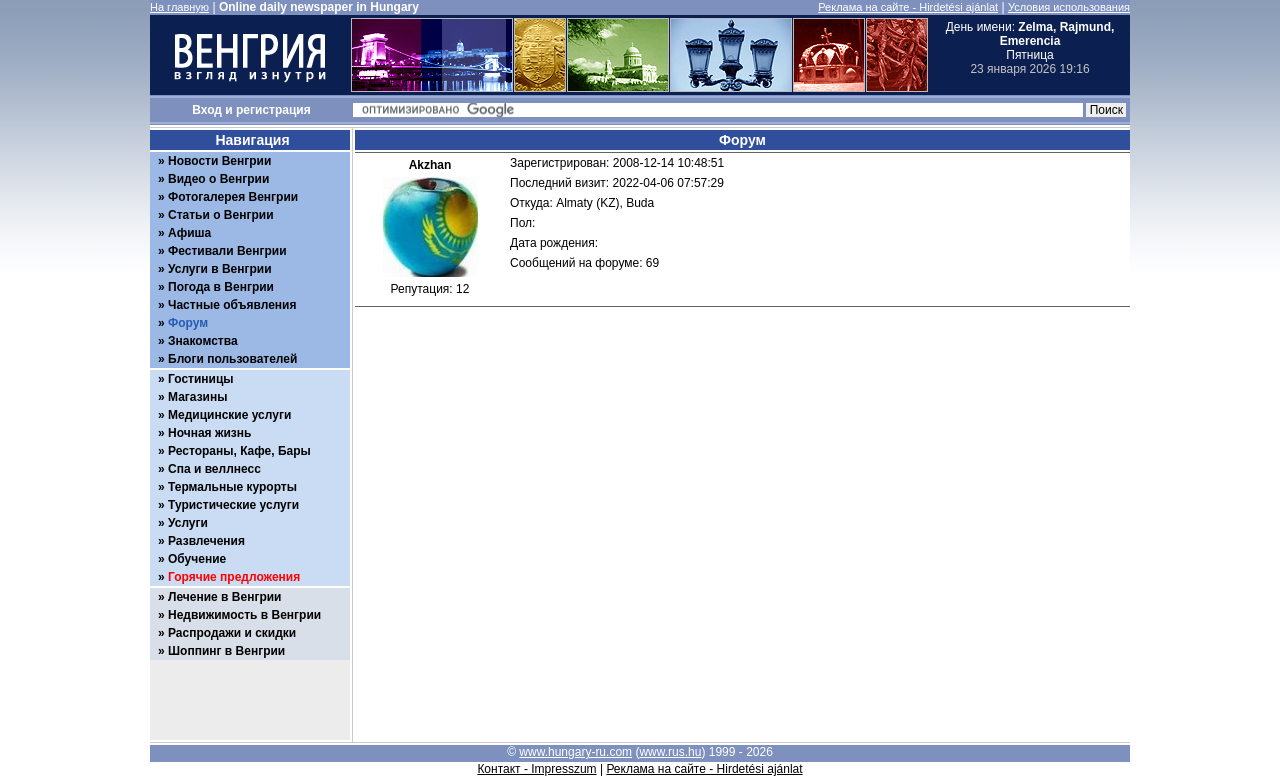  I want to click on Спа и веллнесс, so click(214, 469).